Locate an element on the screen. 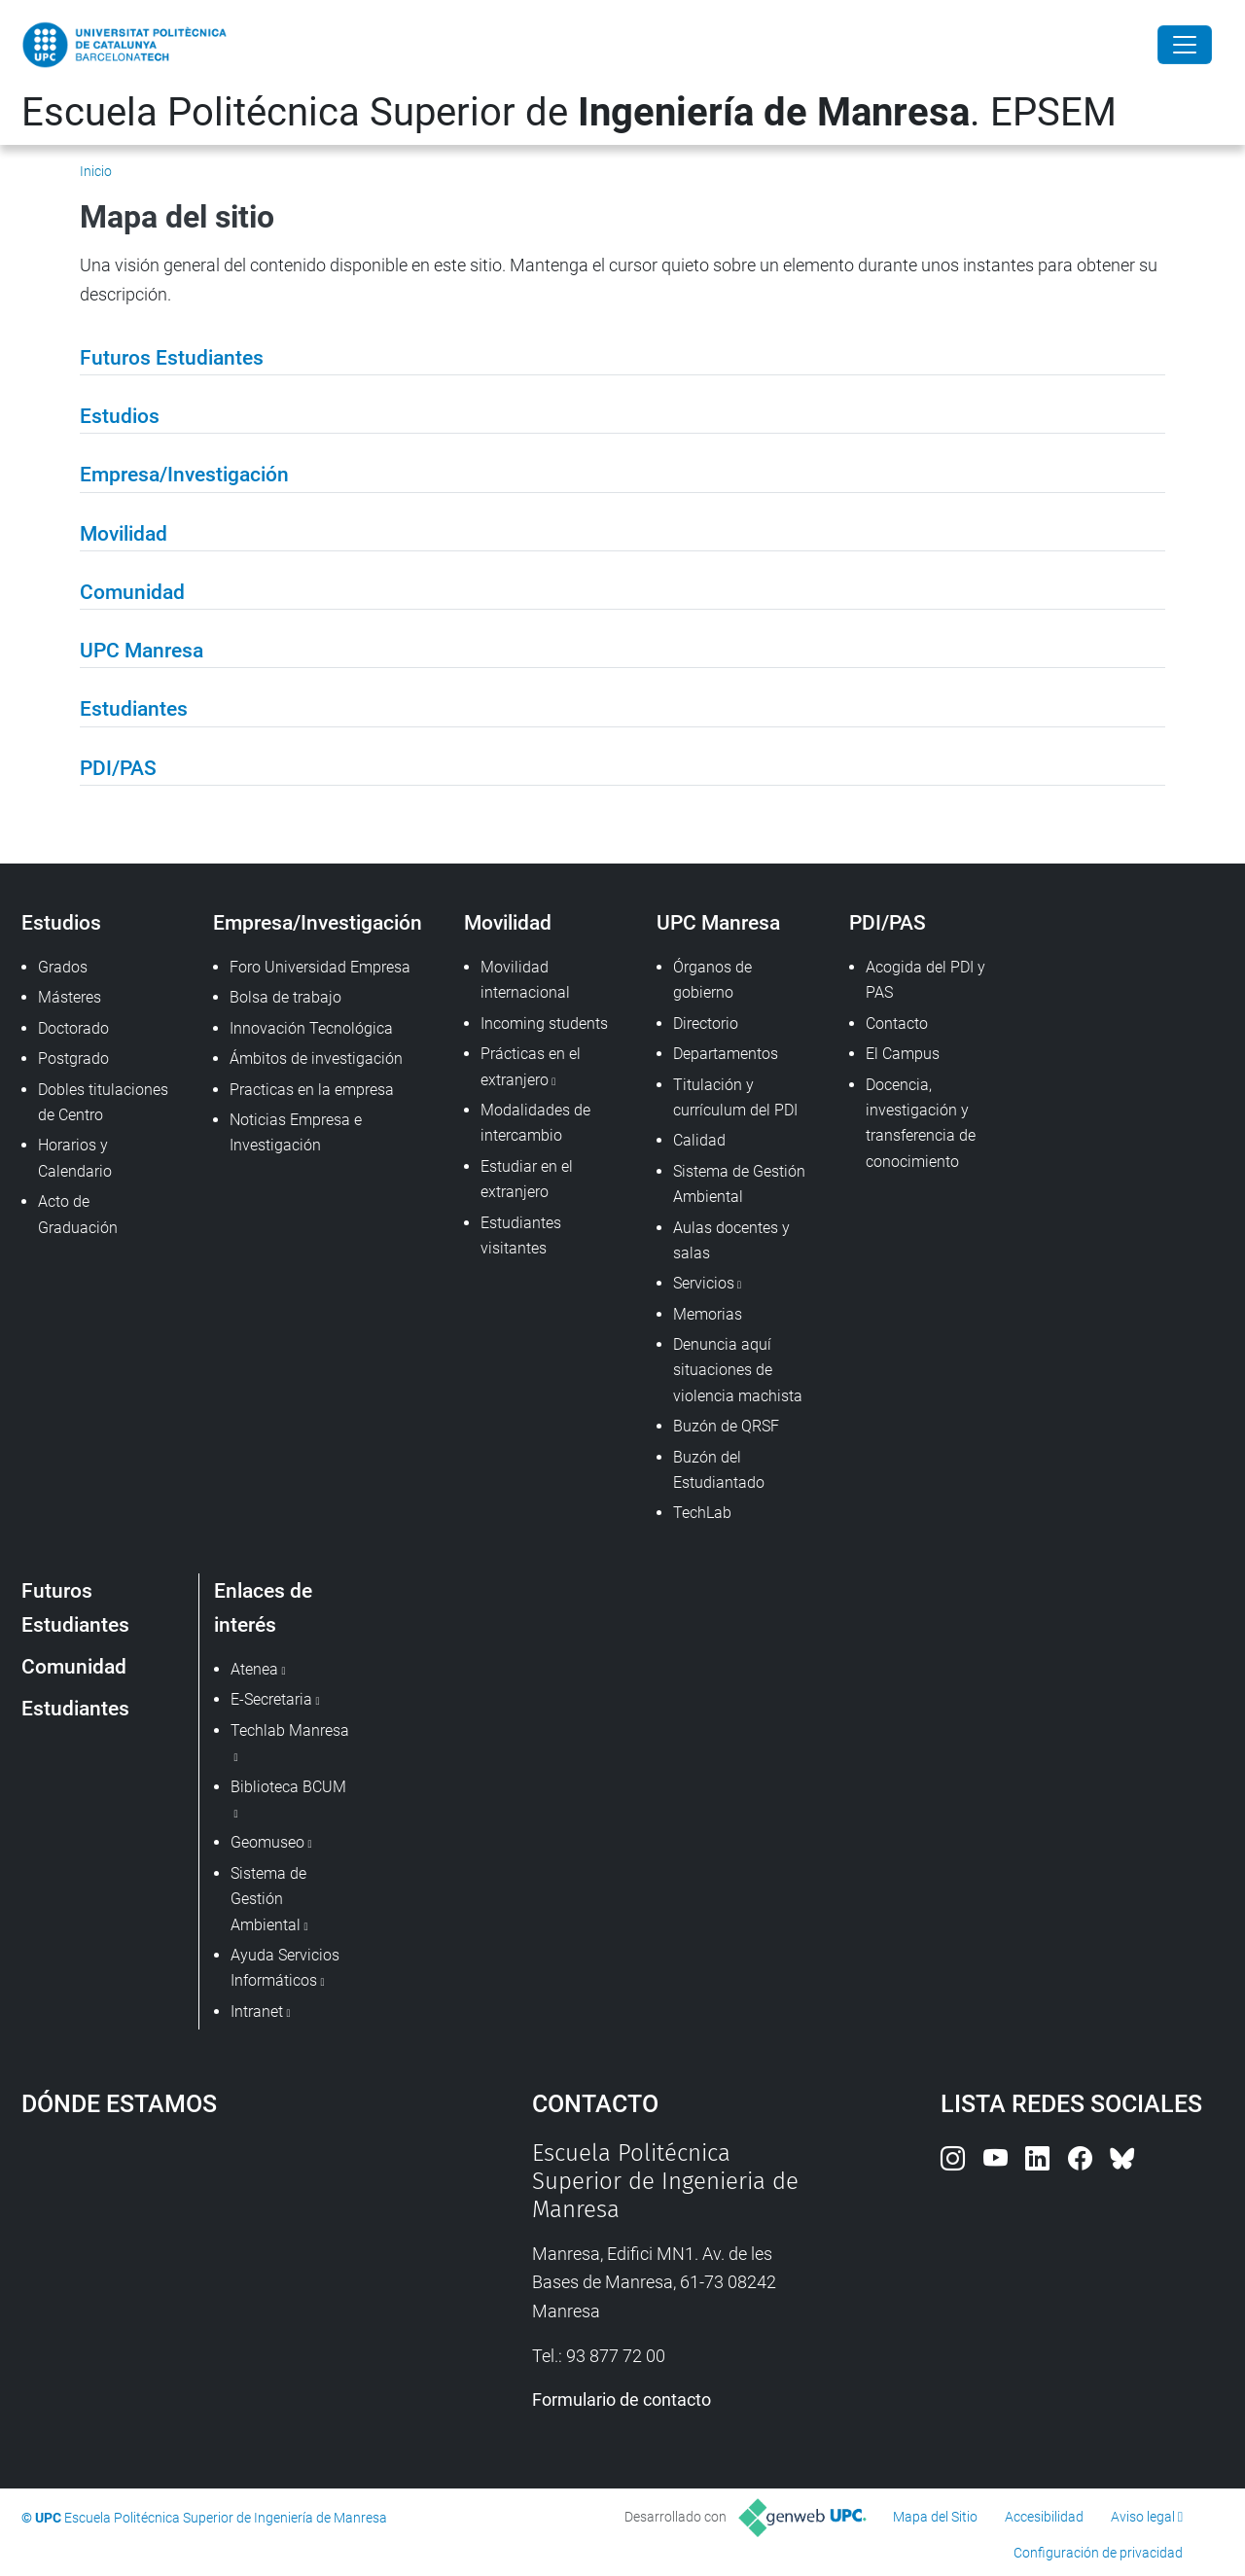 This screenshot has width=1245, height=2576. Directorio is located at coordinates (705, 1023).